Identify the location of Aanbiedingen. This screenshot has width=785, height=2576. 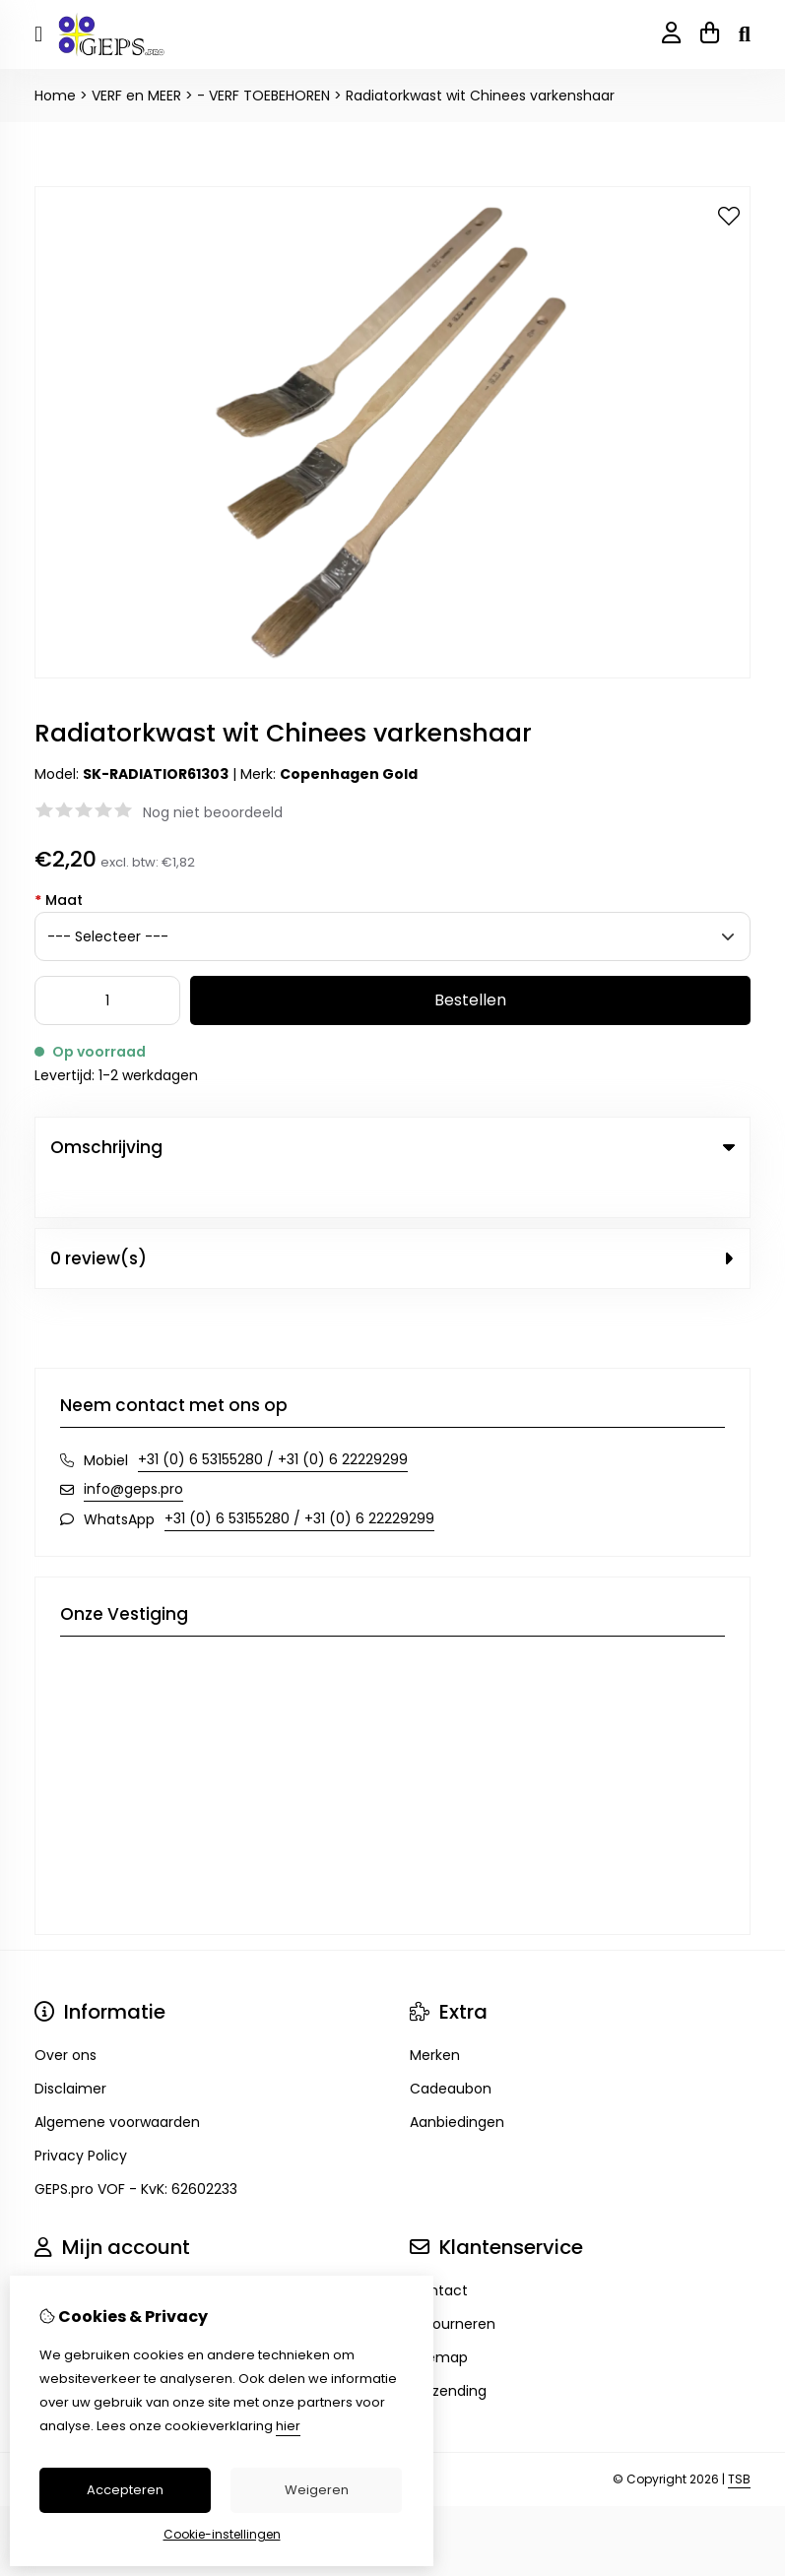
(457, 2082).